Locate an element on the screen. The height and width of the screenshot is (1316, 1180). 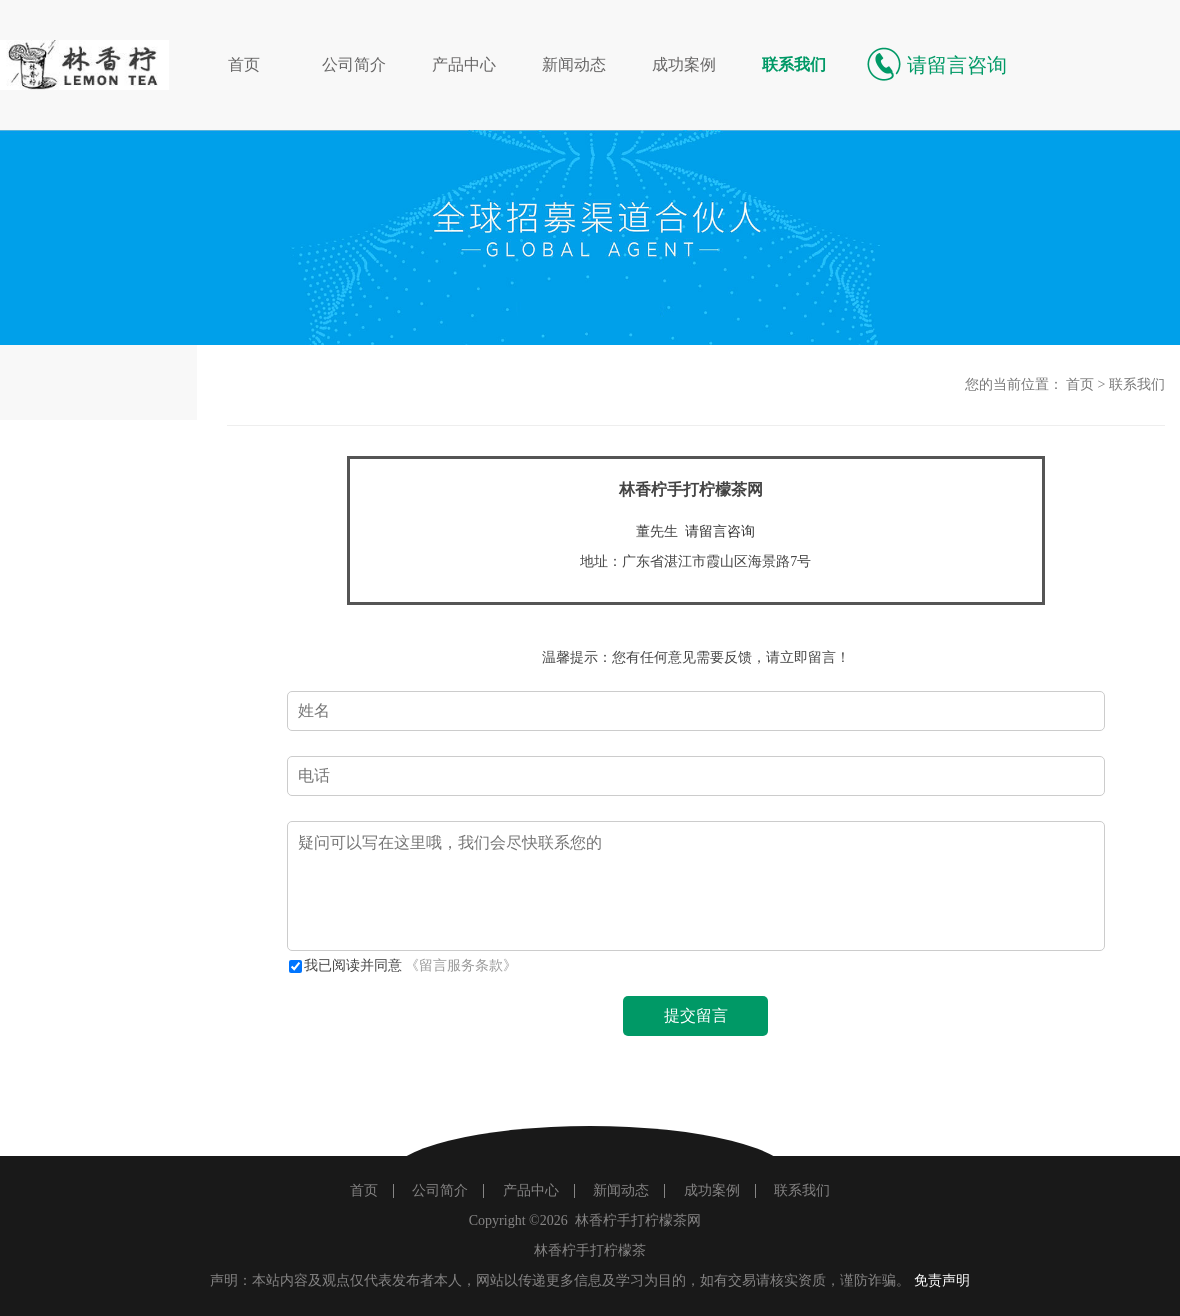
公司简介 is located at coordinates (354, 64).